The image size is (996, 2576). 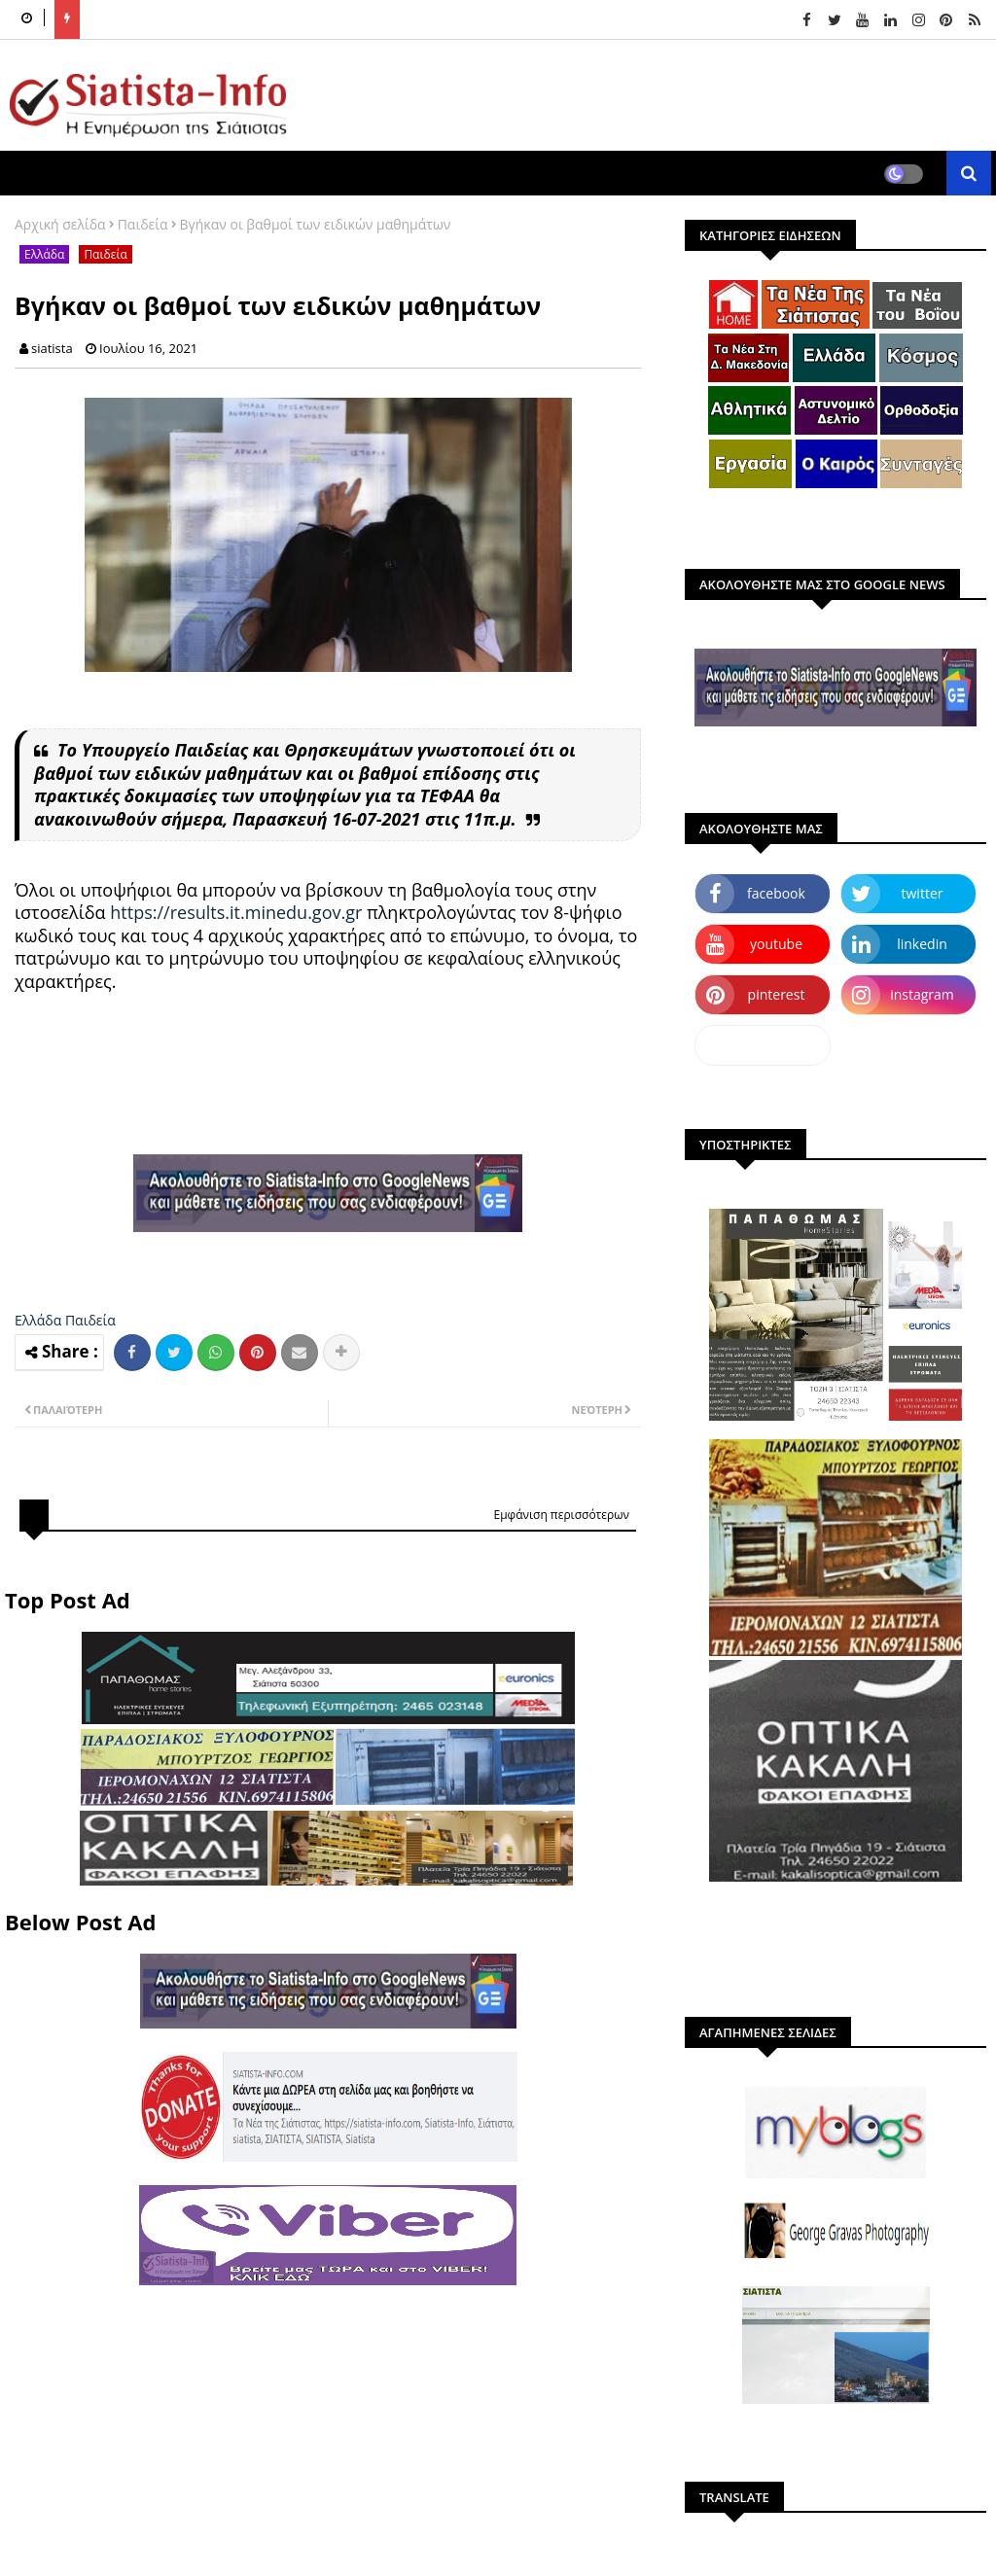 What do you see at coordinates (922, 893) in the screenshot?
I see `twitter` at bounding box center [922, 893].